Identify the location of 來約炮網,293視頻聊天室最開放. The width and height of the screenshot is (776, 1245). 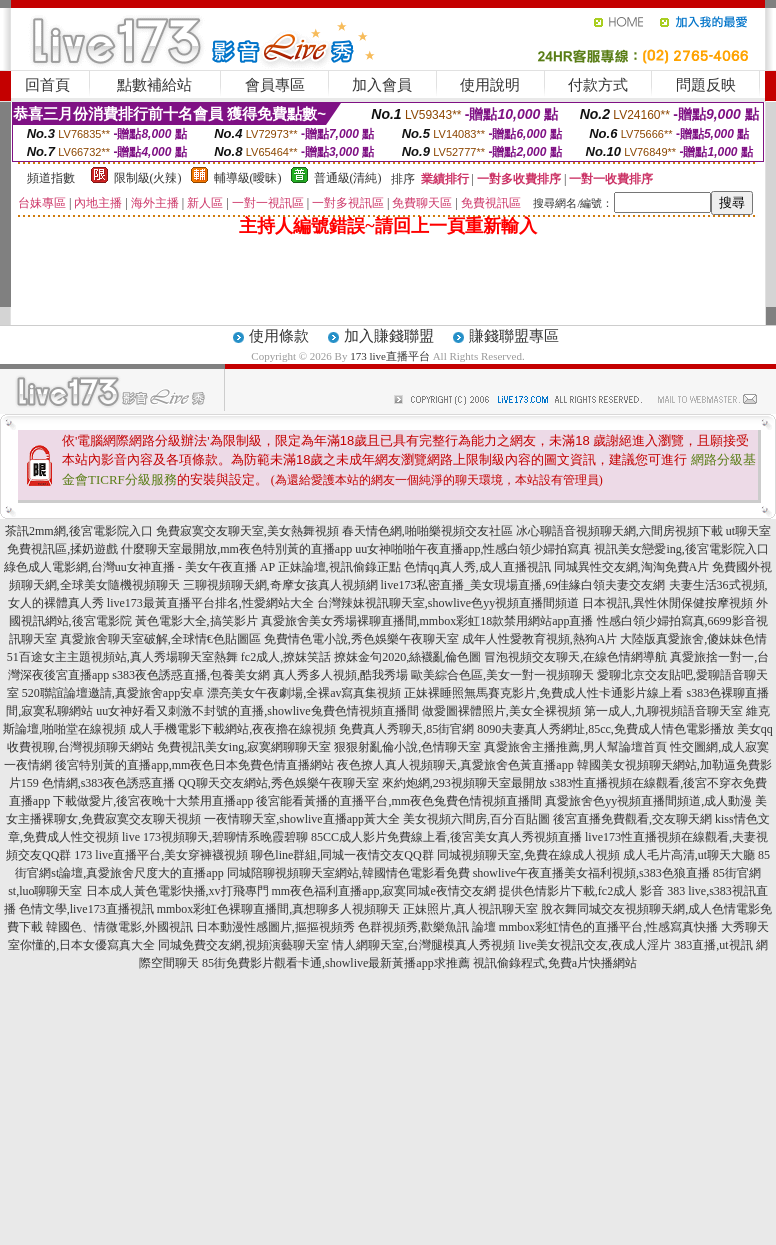
(464, 783).